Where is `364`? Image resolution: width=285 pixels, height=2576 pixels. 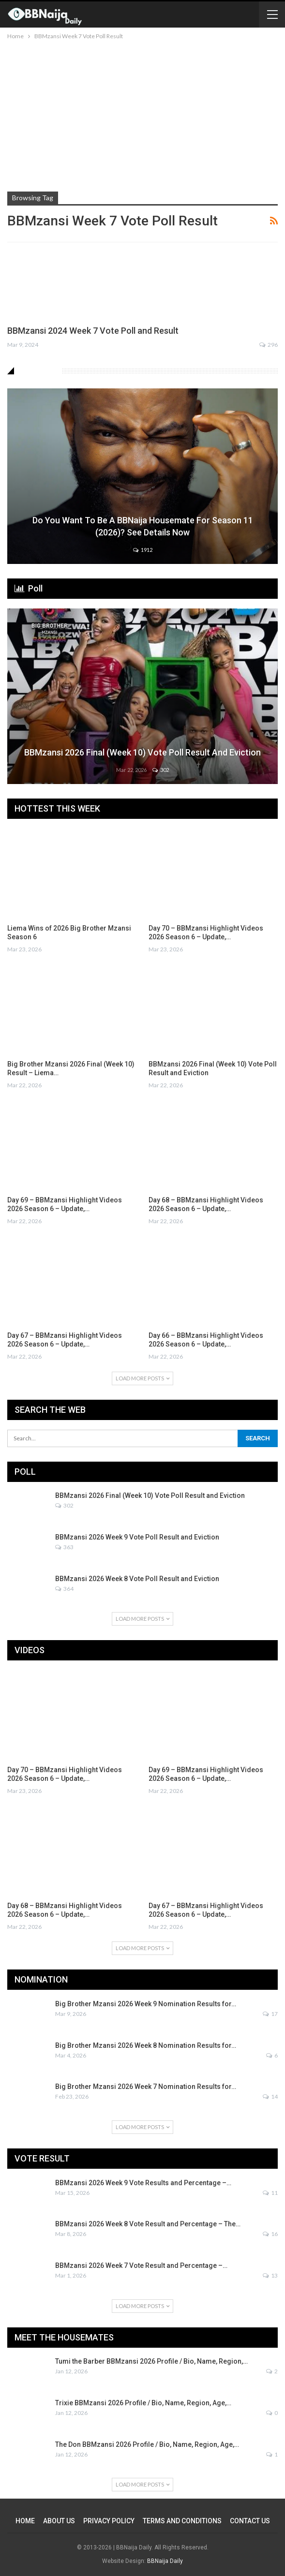
364 is located at coordinates (64, 1588).